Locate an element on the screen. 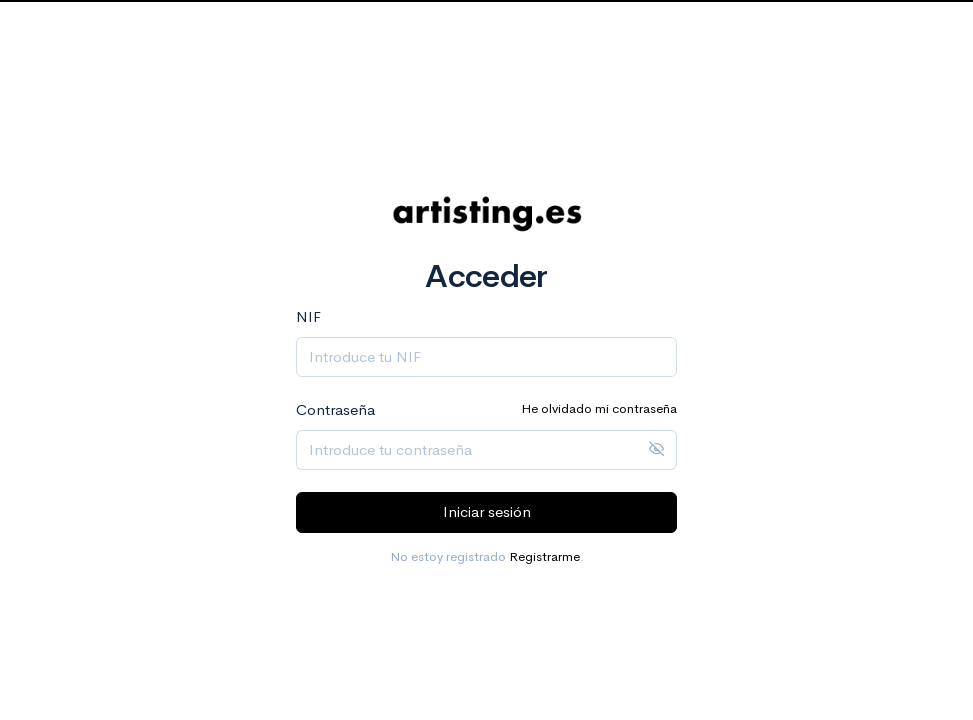 This screenshot has height=720, width=973. Registrarme is located at coordinates (544, 556).